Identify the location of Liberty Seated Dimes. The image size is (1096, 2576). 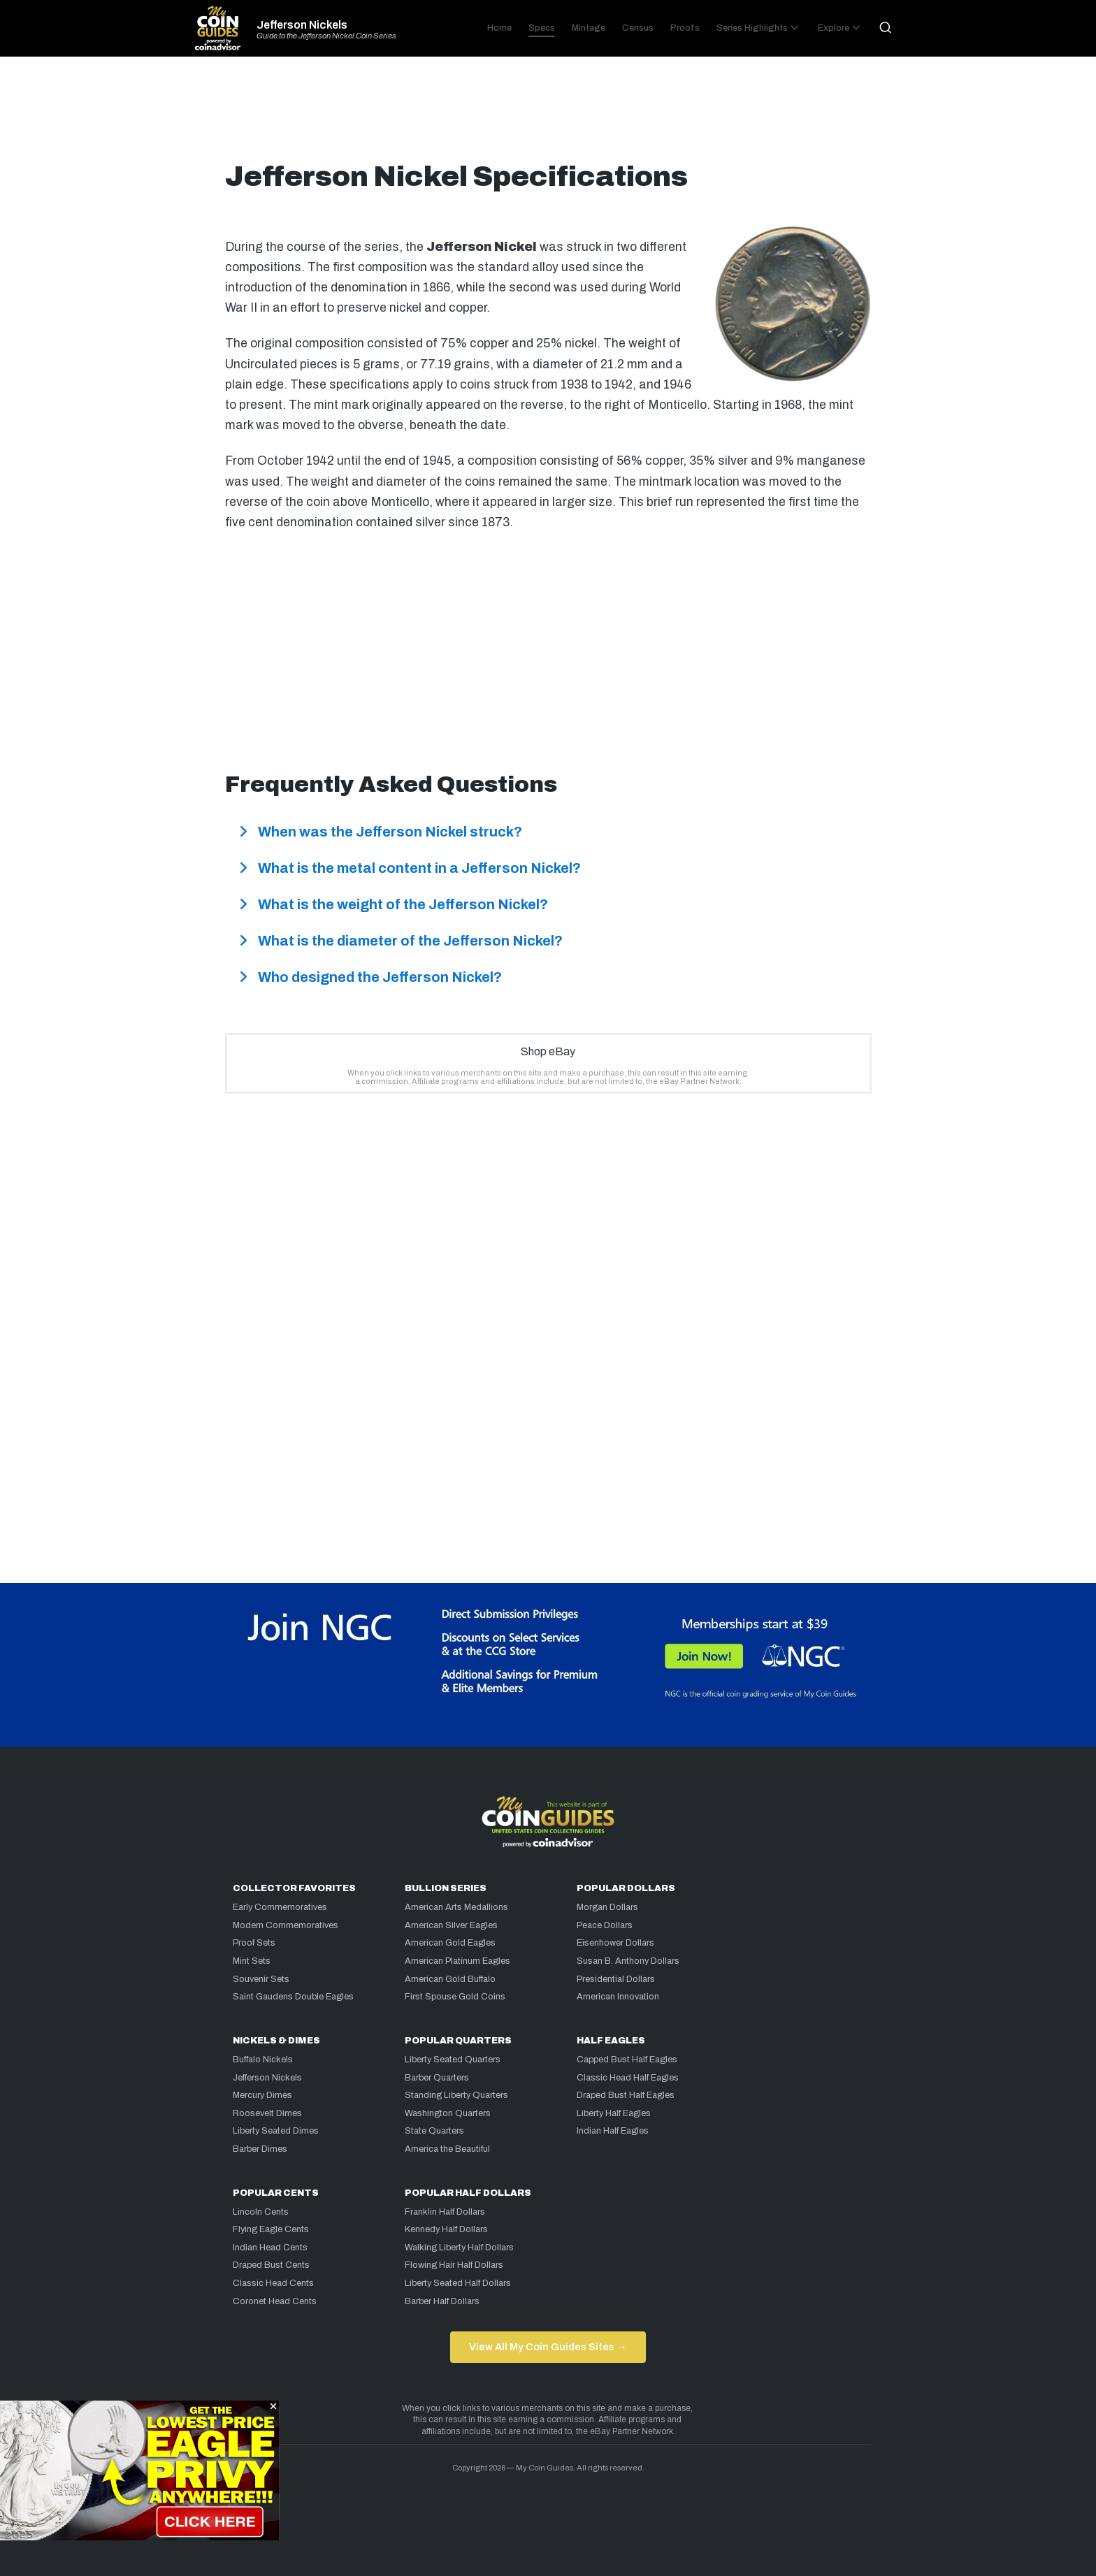
(276, 2131).